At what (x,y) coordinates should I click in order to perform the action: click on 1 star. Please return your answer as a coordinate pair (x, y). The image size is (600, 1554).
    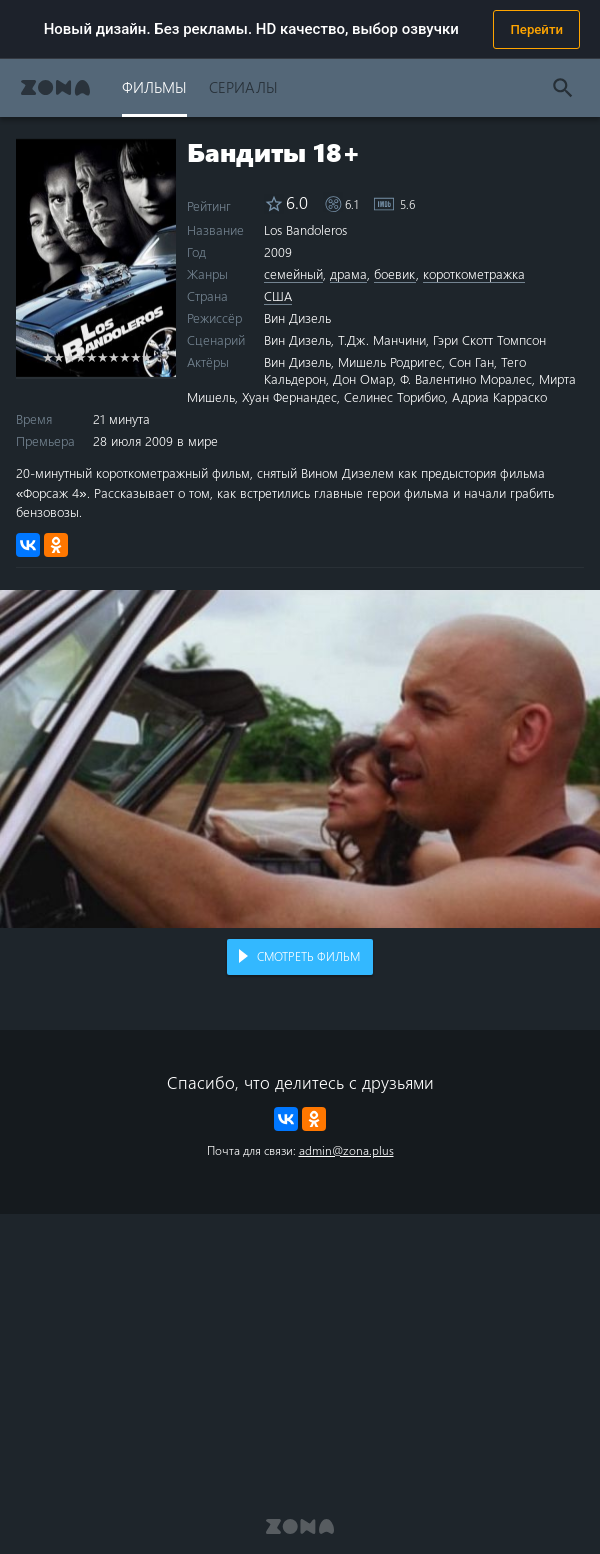
    Looking at the image, I should click on (47, 356).